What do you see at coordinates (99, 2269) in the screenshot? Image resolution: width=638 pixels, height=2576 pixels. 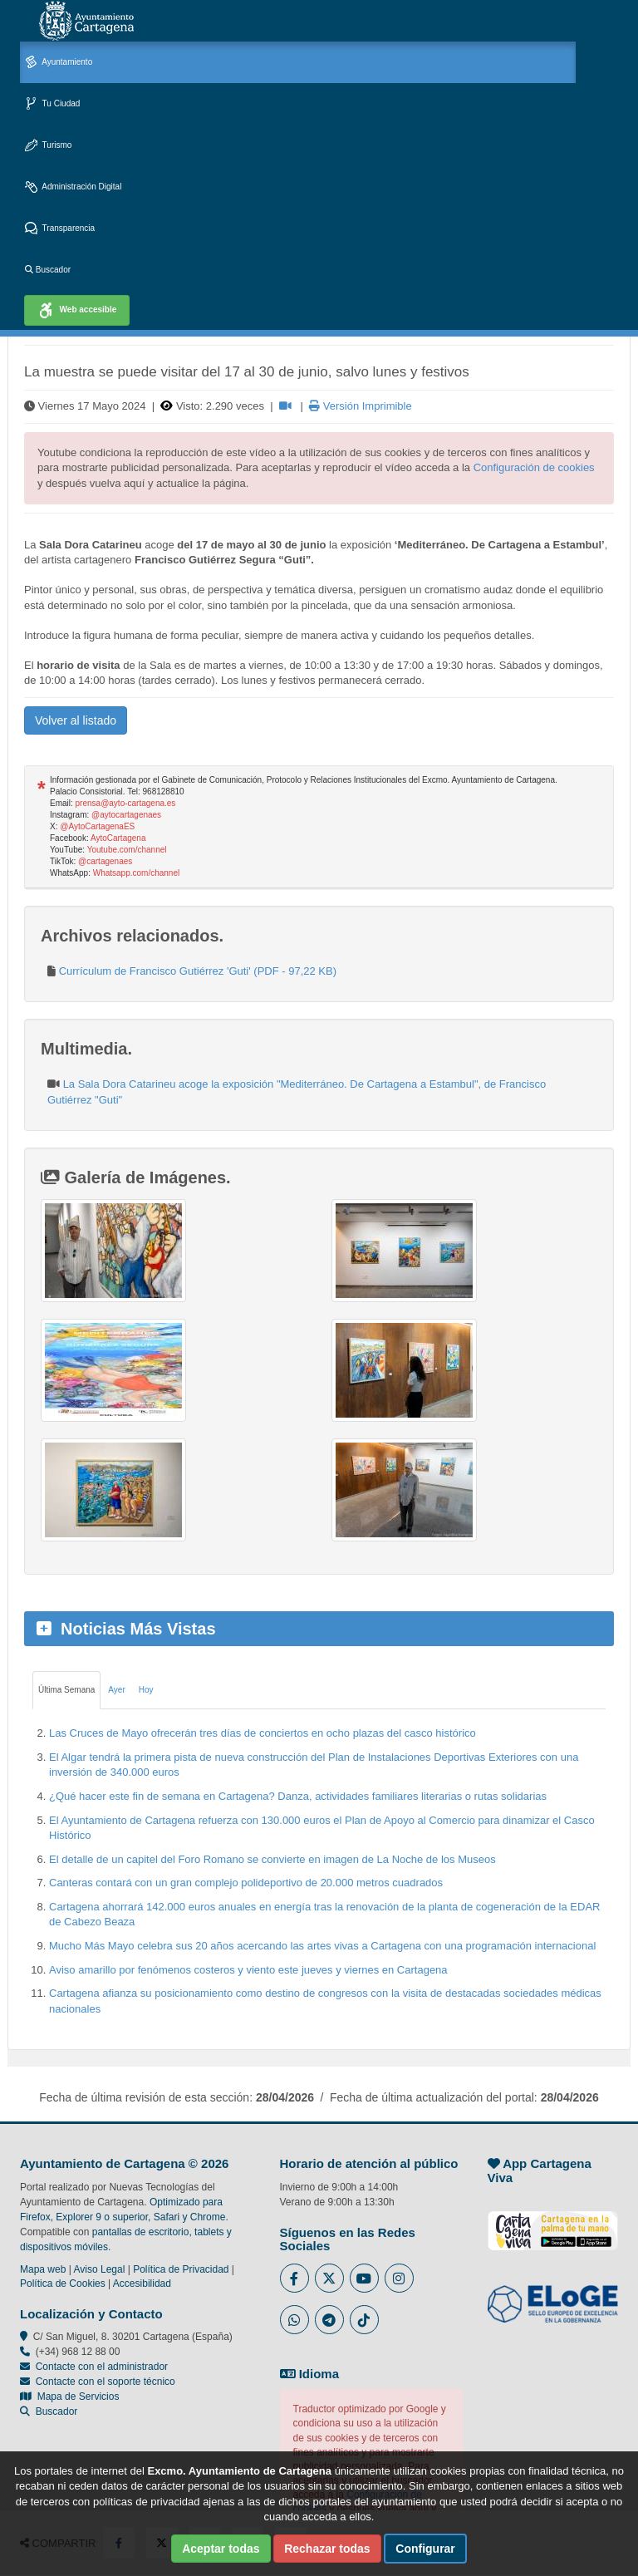 I see `Aviso Legal` at bounding box center [99, 2269].